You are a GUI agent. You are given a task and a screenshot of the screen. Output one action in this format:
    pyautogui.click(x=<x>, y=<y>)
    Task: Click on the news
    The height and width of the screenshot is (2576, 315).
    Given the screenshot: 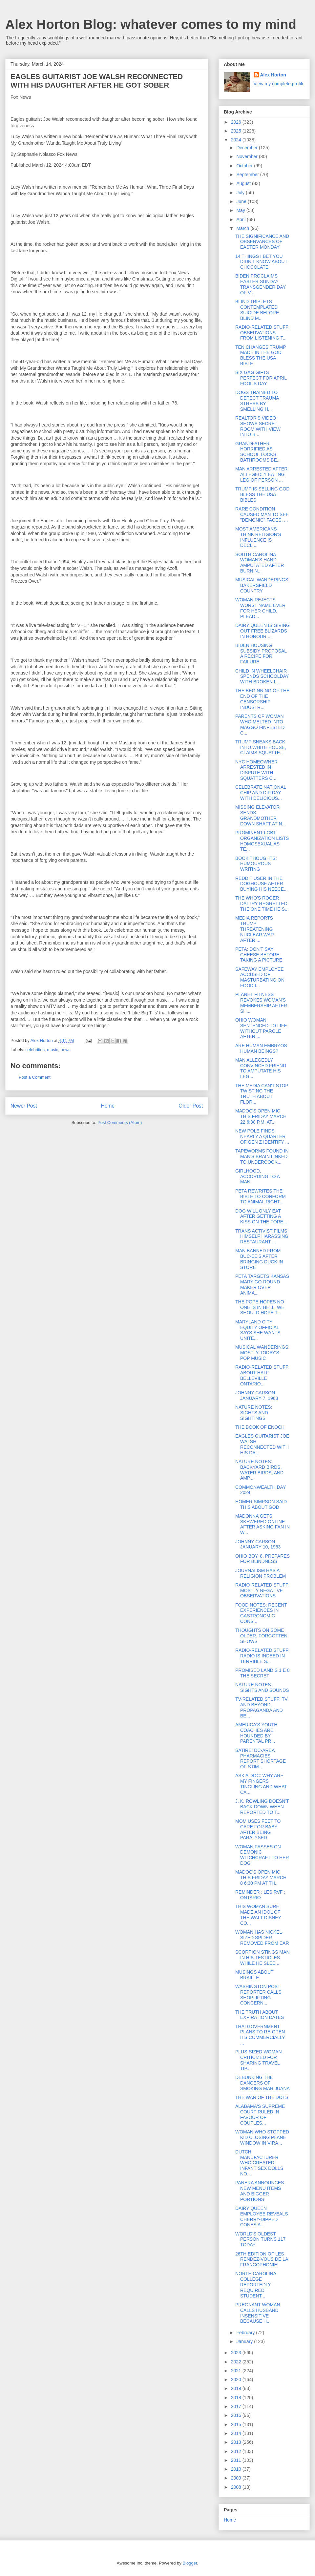 What is the action you would take?
    pyautogui.click(x=66, y=1049)
    